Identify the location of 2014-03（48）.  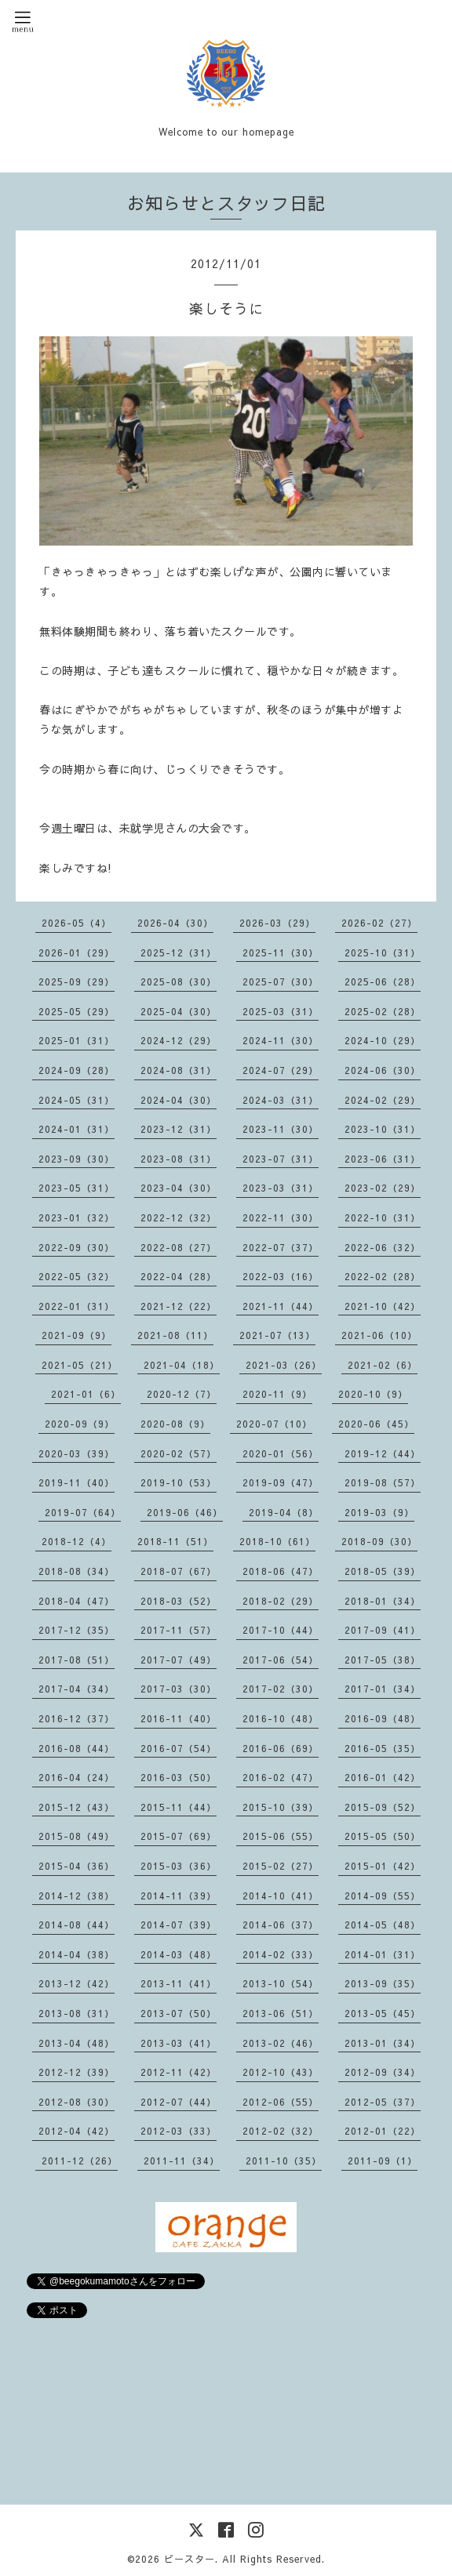
(178, 1954).